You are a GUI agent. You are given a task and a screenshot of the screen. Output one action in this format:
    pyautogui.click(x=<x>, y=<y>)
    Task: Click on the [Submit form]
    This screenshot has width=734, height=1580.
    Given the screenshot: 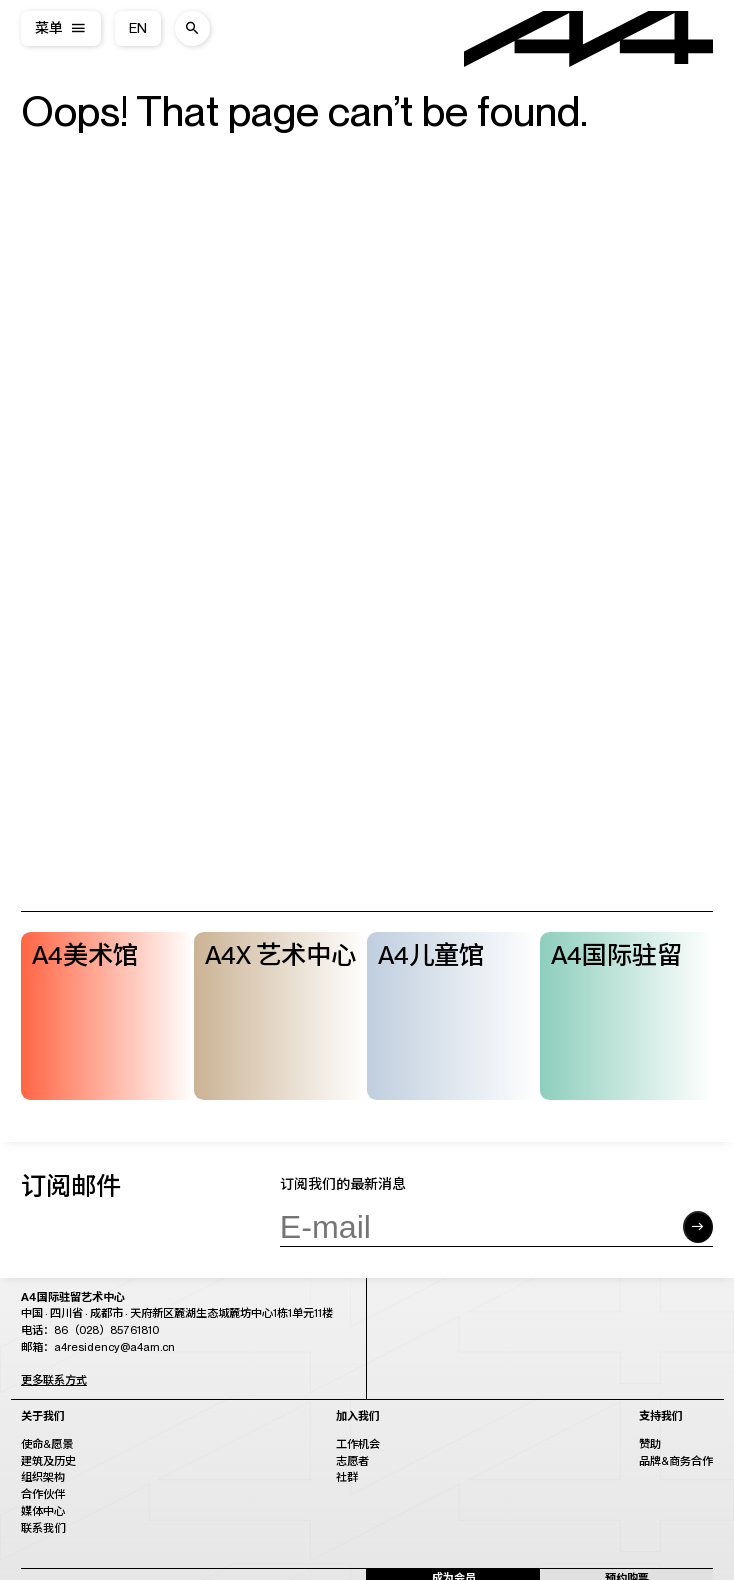 What is the action you would take?
    pyautogui.click(x=698, y=1227)
    